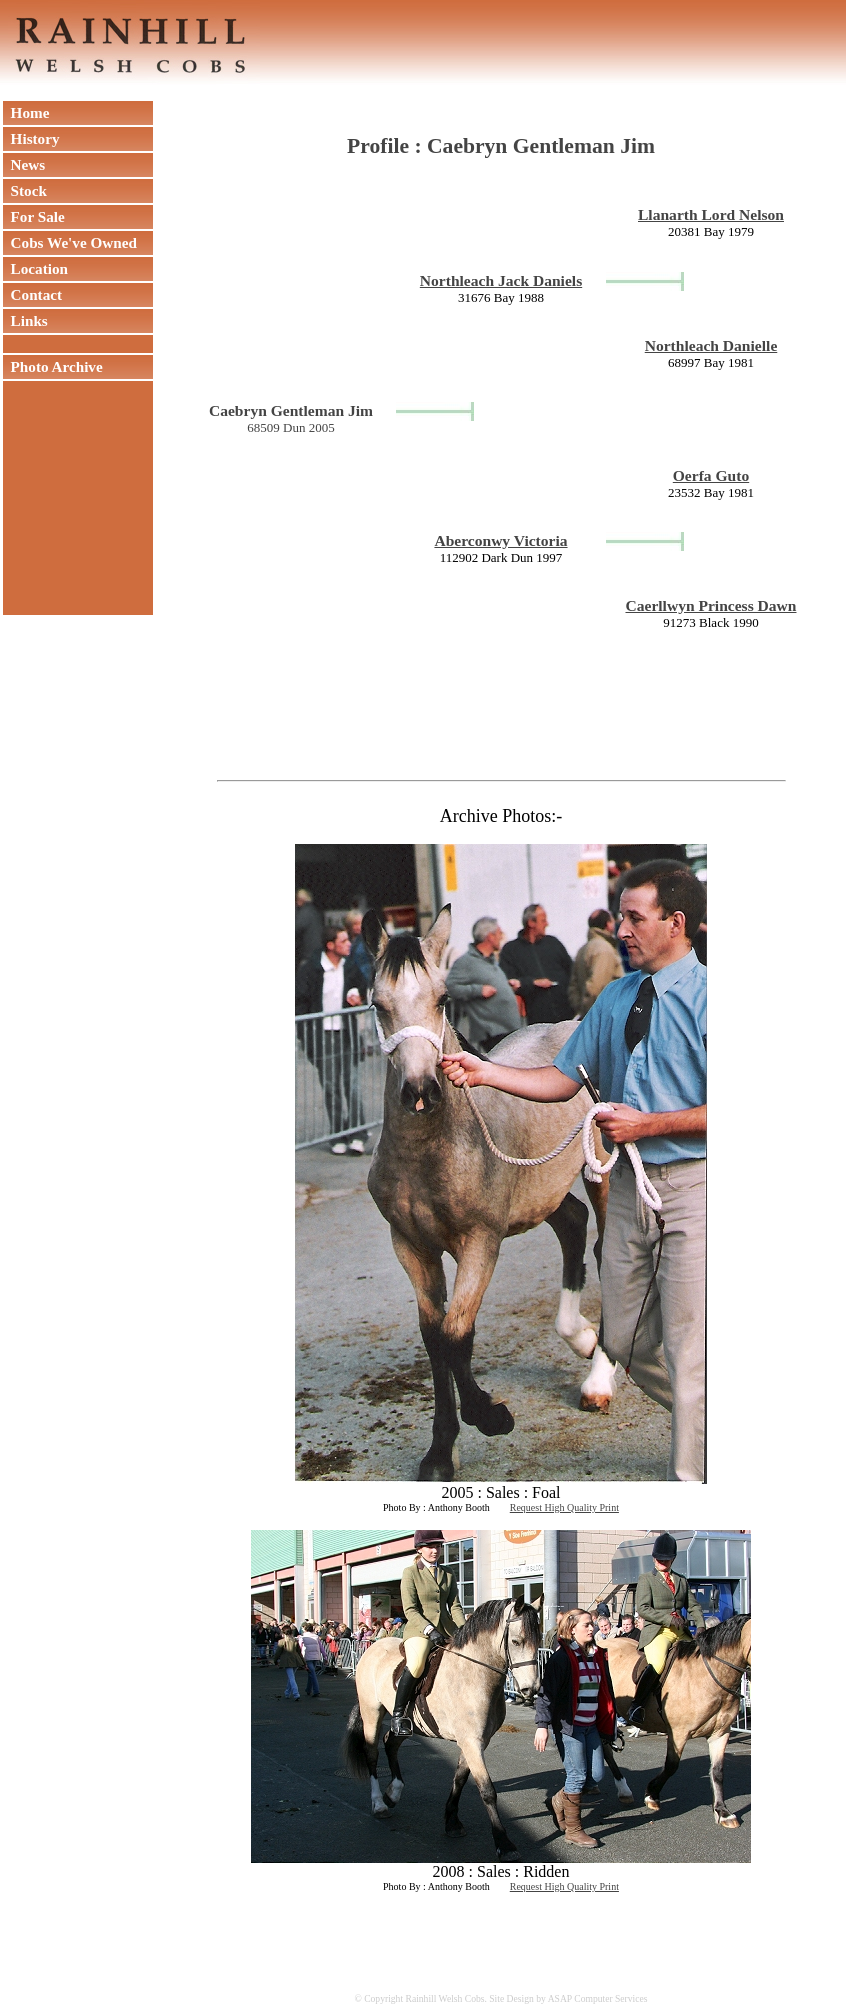 This screenshot has width=846, height=2014. I want to click on Location, so click(35, 268).